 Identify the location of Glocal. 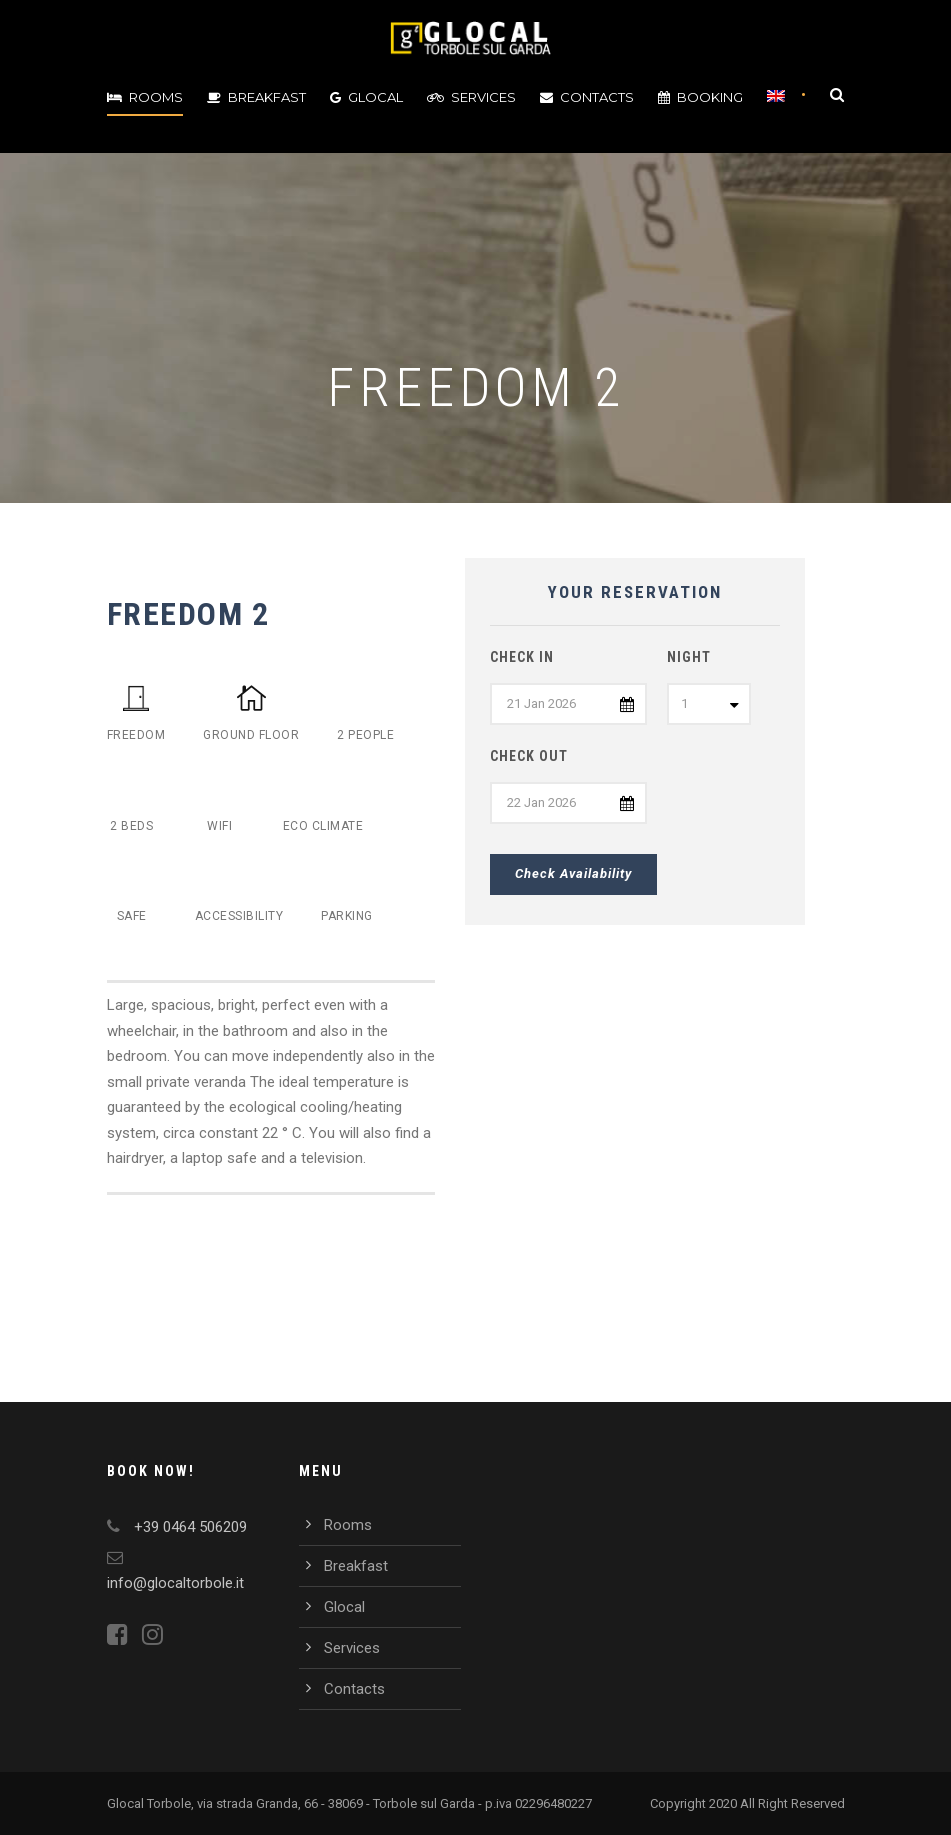
(366, 97).